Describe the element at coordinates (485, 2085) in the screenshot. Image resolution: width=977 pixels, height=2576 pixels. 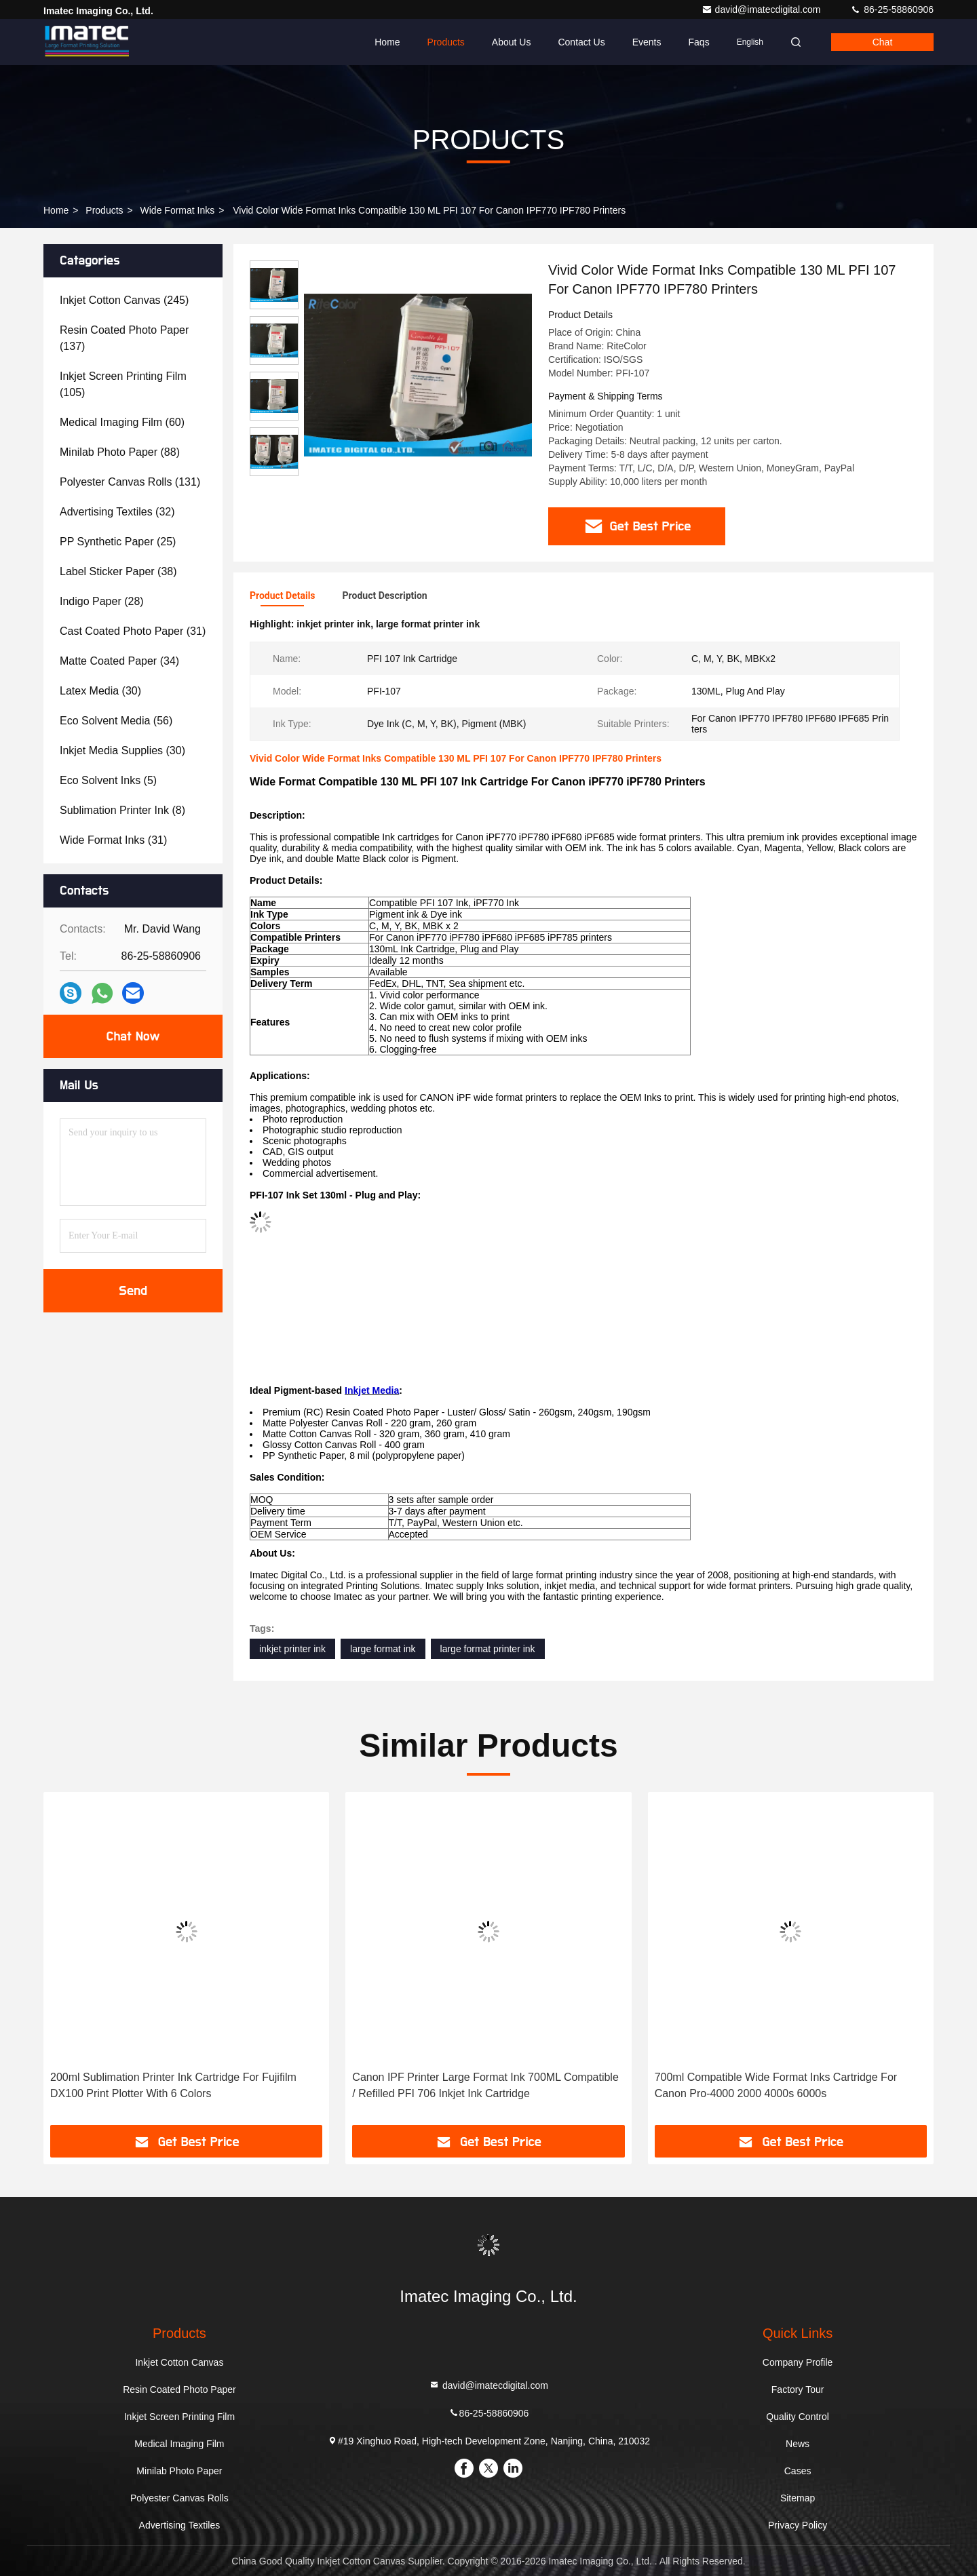
I see `Canon IPF Printer Large Format Ink 700ML Compatible / Refilled PFI 706 Inkjet Ink Cartridge` at that location.